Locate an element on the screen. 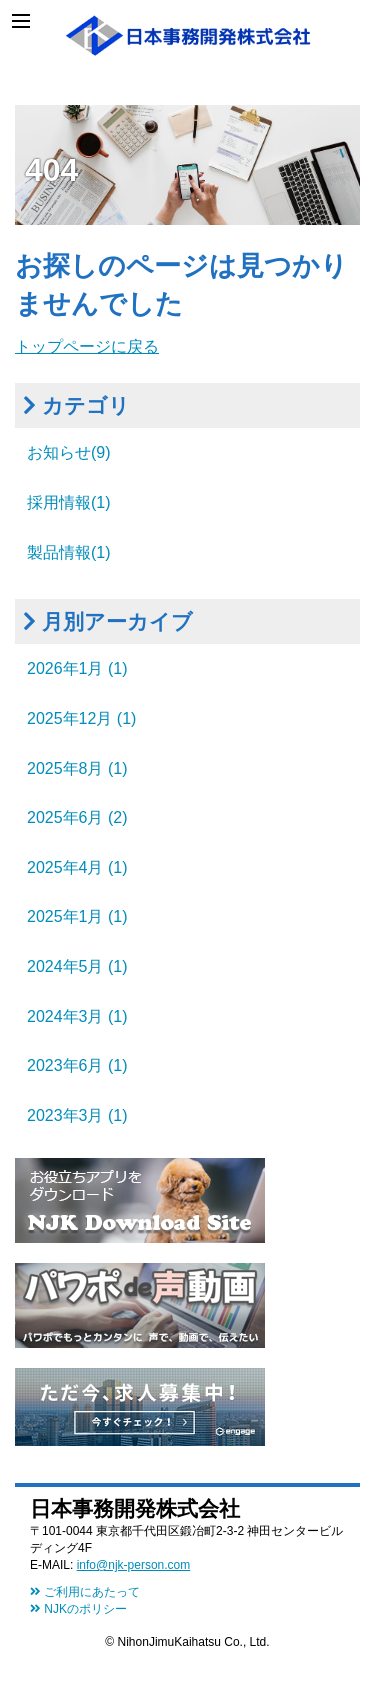 This screenshot has width=375, height=1681. お知らせ(9) is located at coordinates (69, 452).